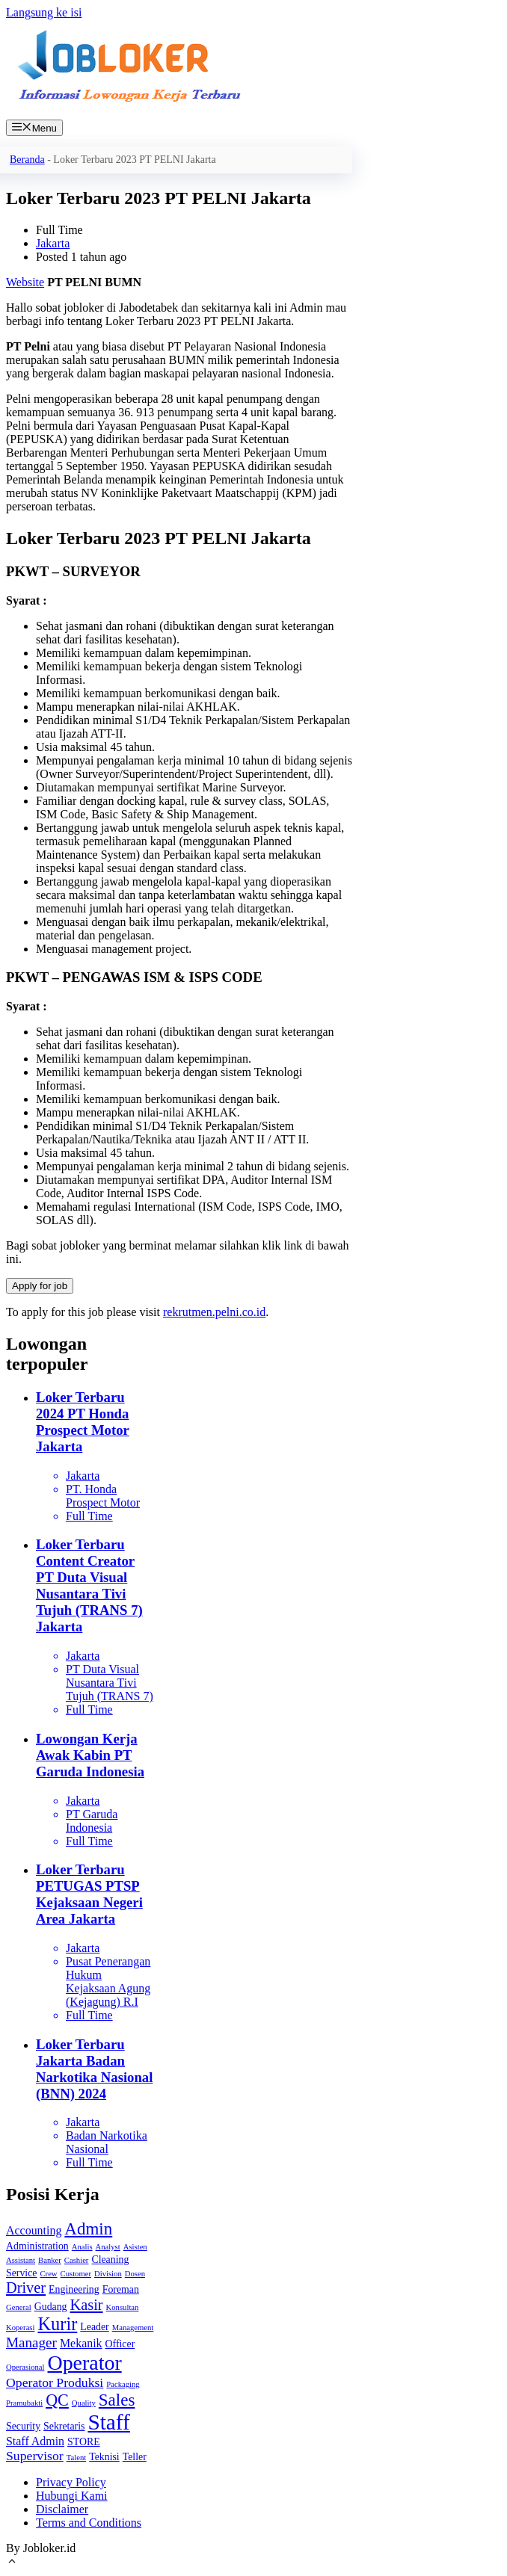 The height and width of the screenshot is (2576, 507). Describe the element at coordinates (117, 2400) in the screenshot. I see `Sales [Sales (9 item)]` at that location.